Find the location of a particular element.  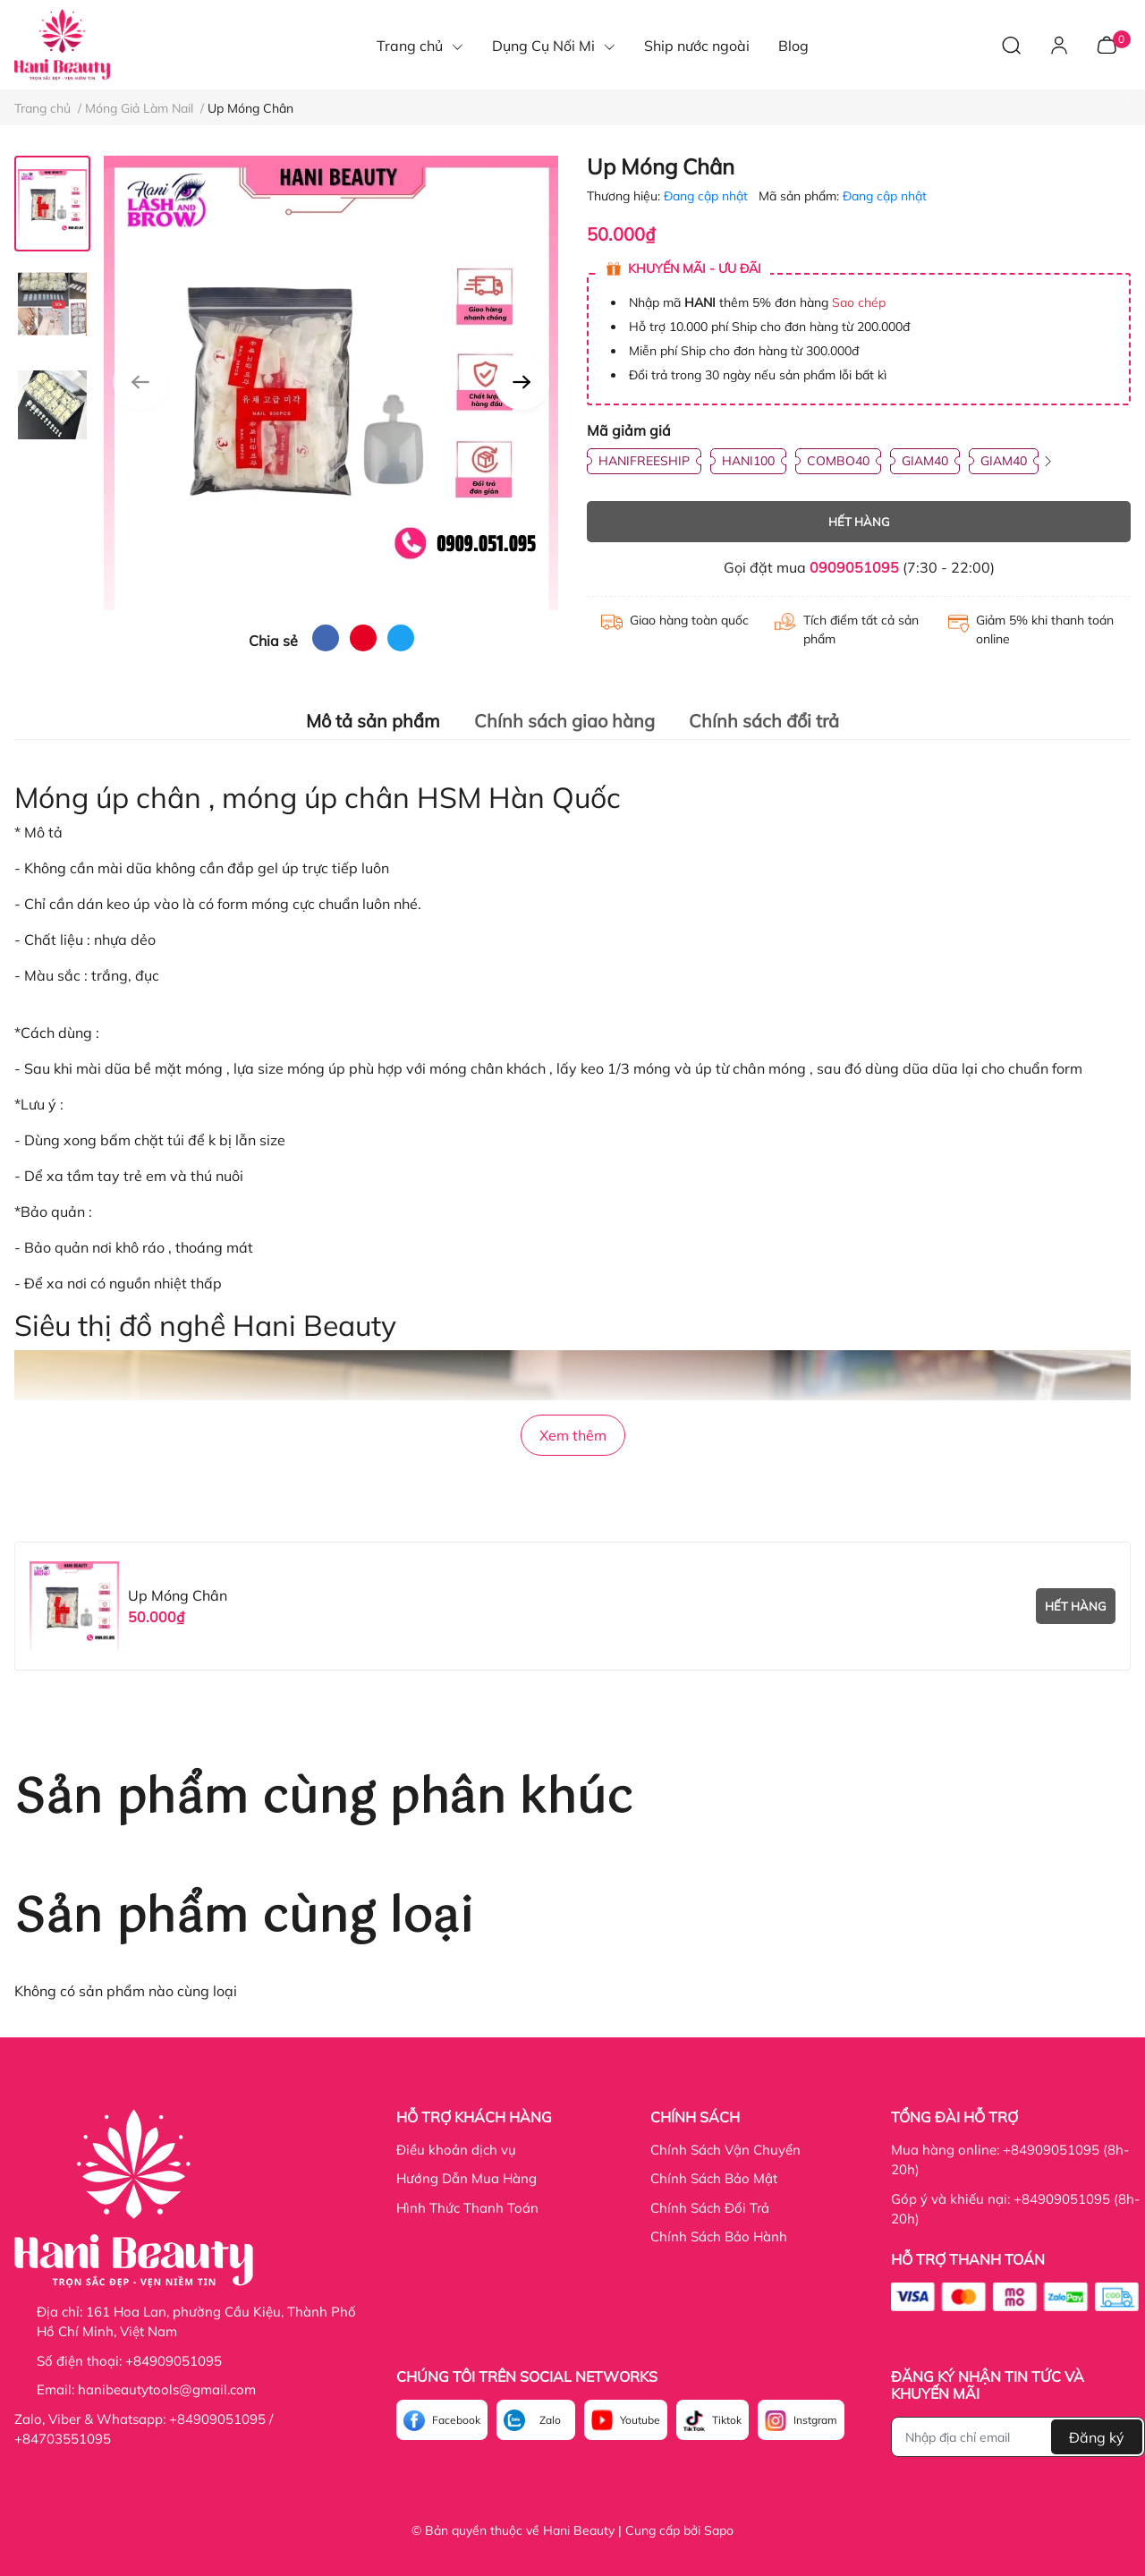

Đăng ký [Đăng ký nhận tin] is located at coordinates (1096, 2437).